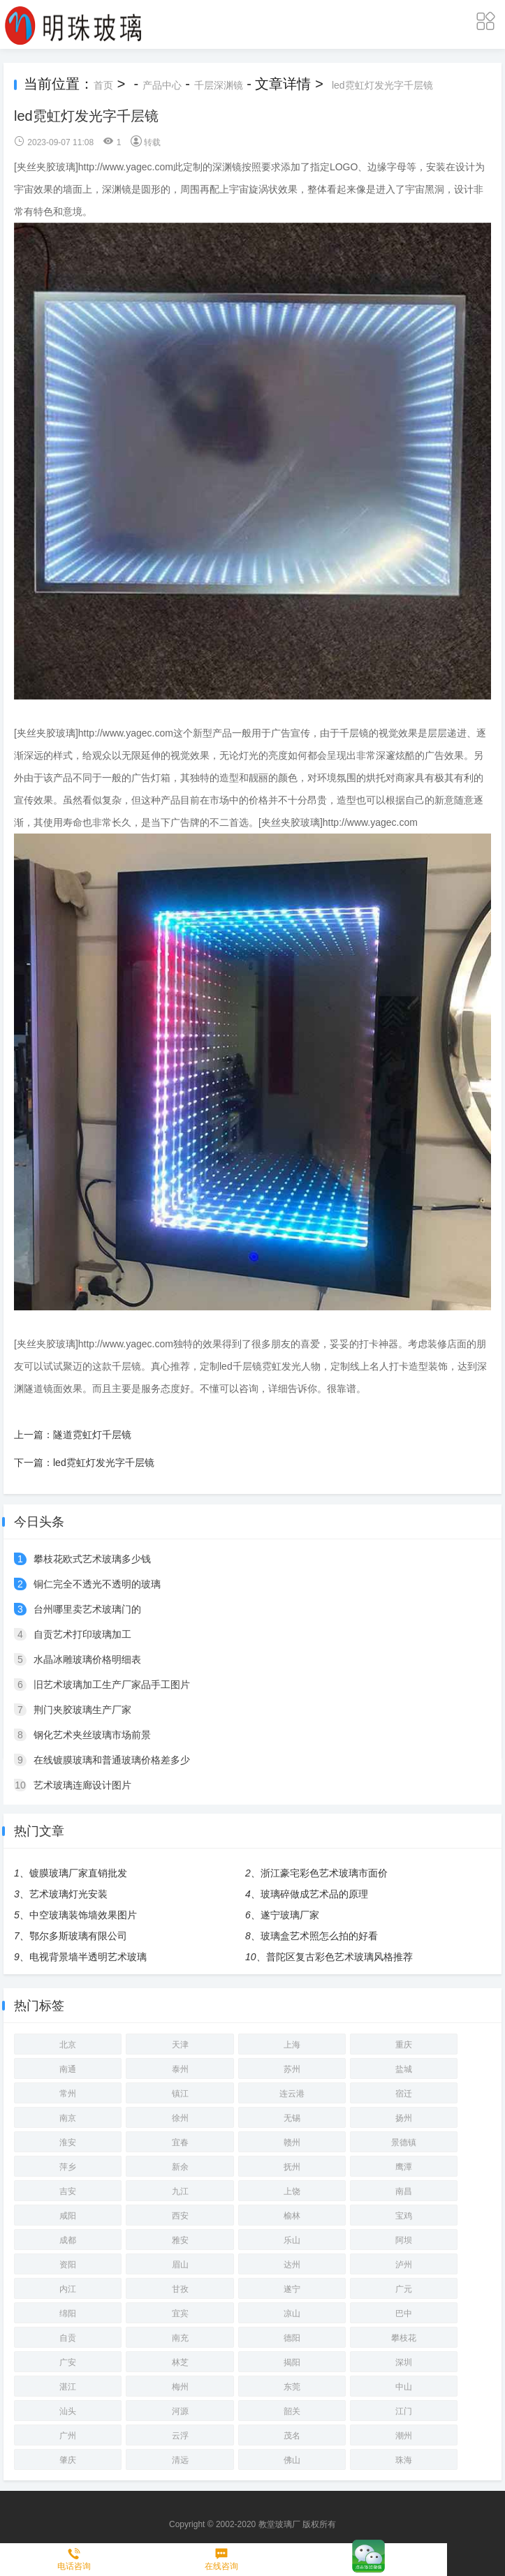 The image size is (505, 2576). What do you see at coordinates (67, 2191) in the screenshot?
I see `吉安` at bounding box center [67, 2191].